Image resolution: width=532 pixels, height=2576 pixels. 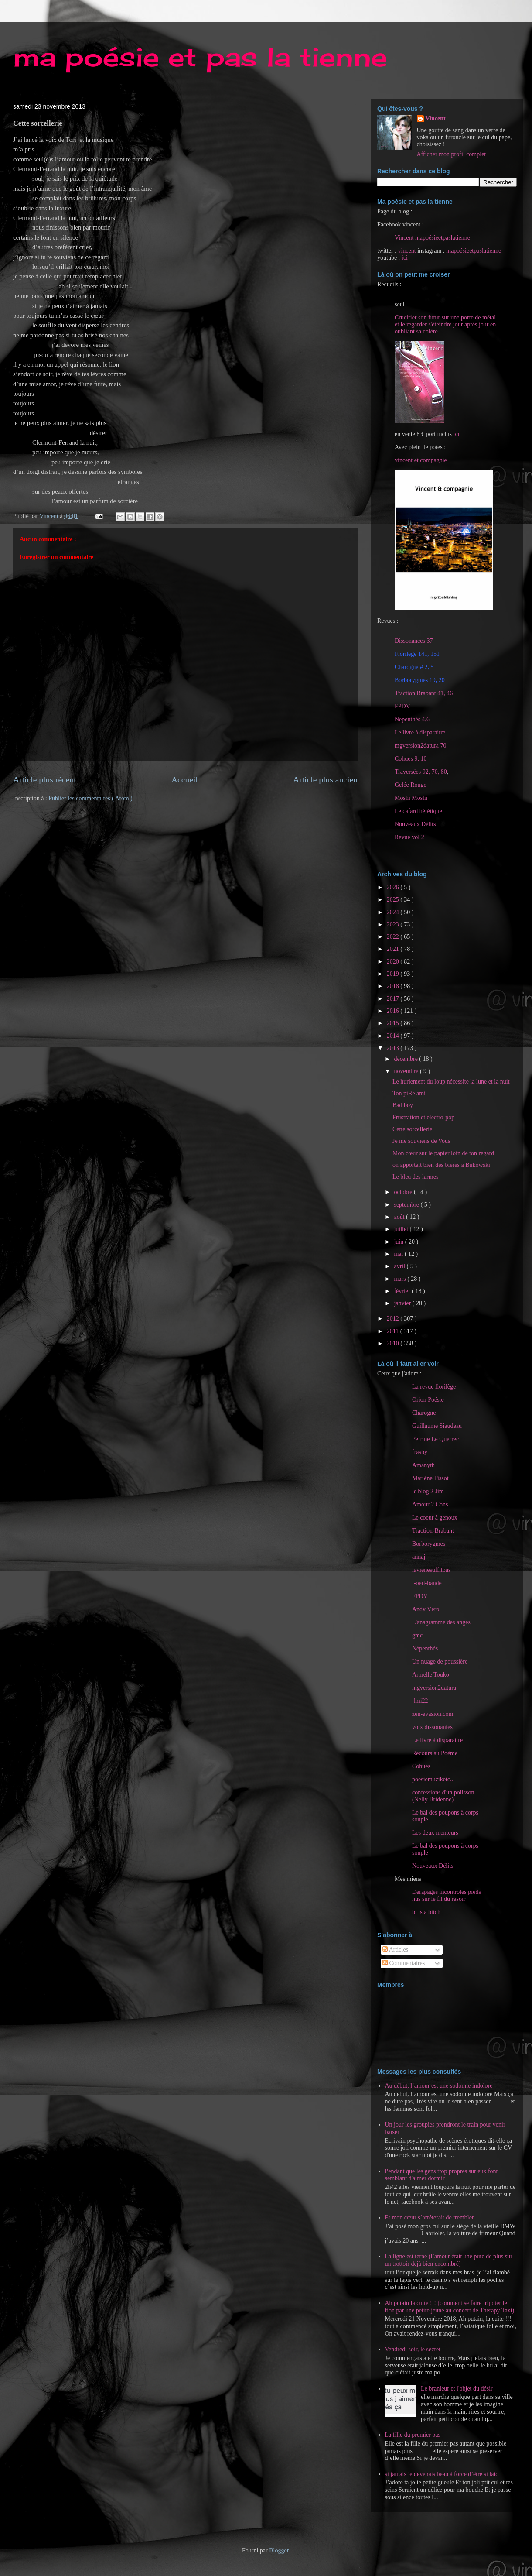 I want to click on Bad boy, so click(x=402, y=1105).